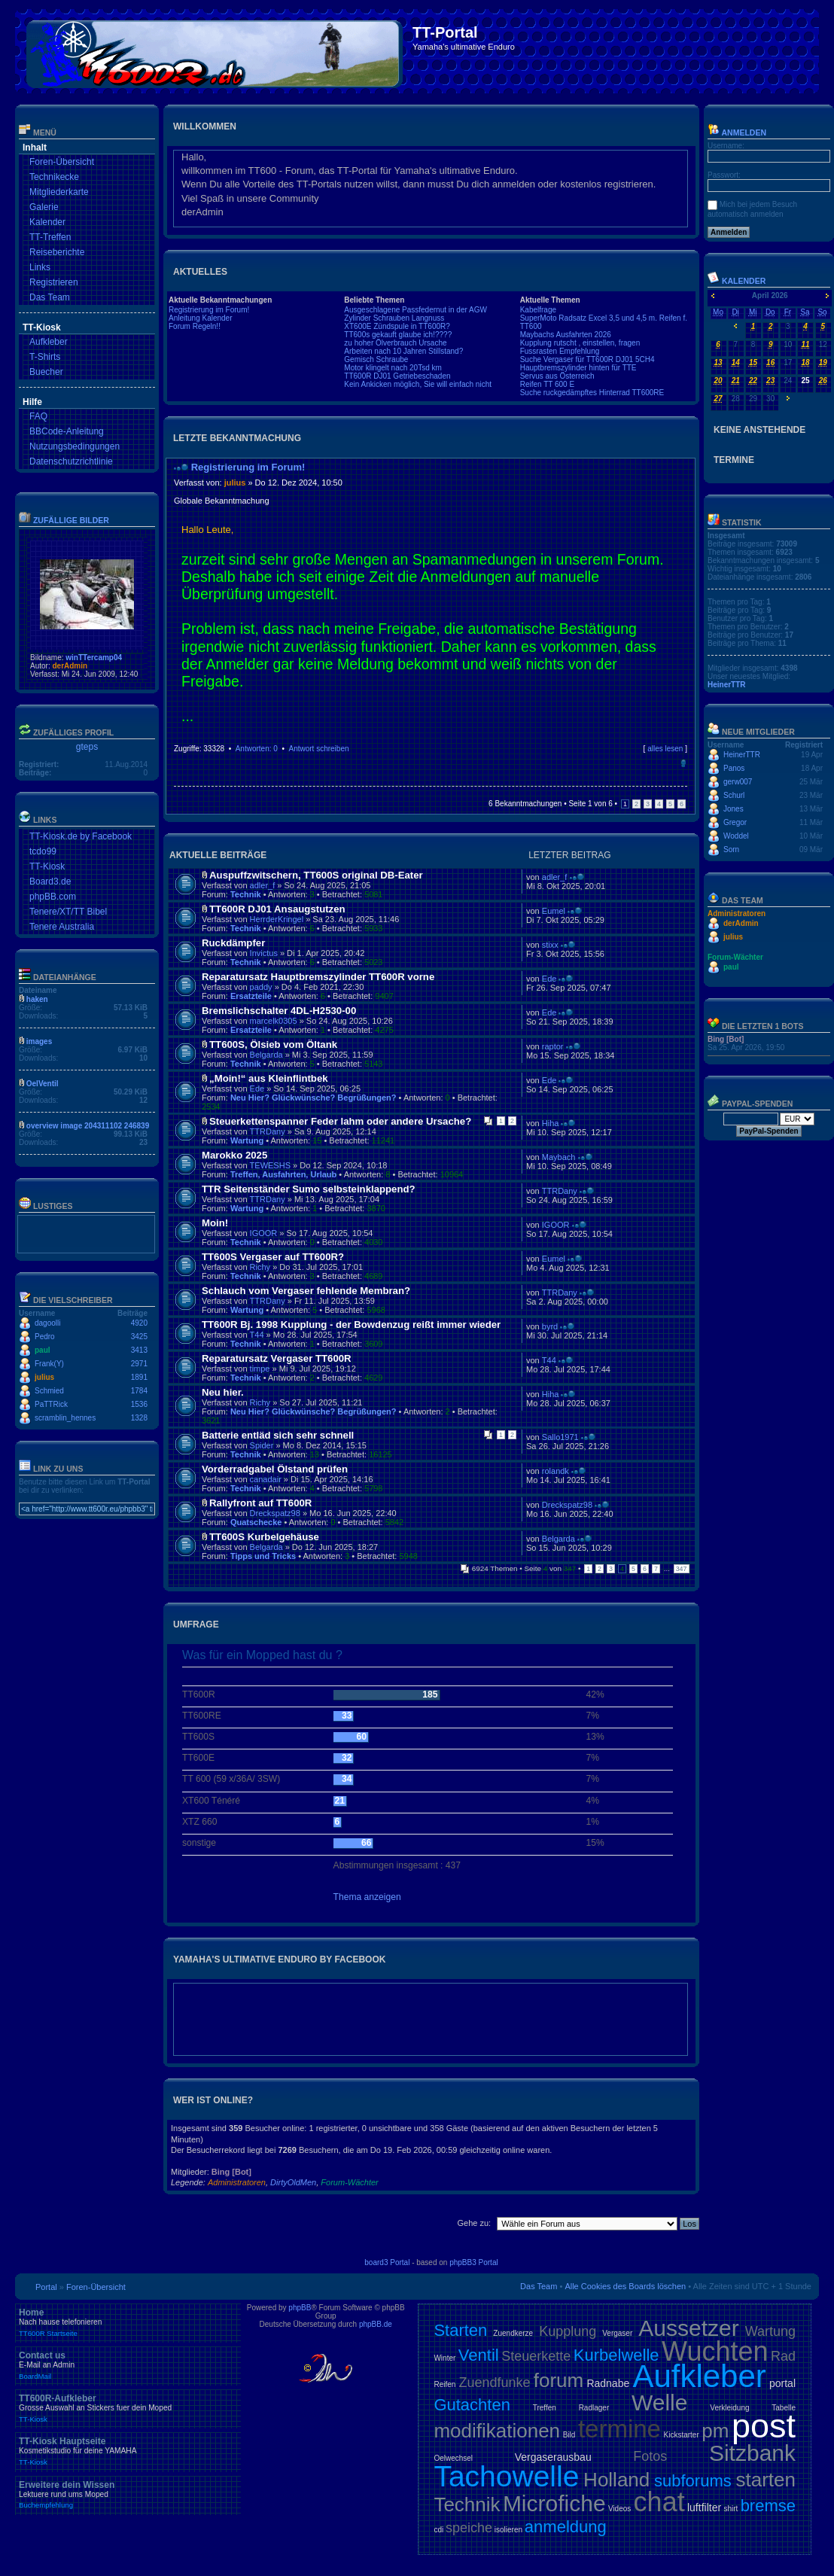 This screenshot has width=834, height=2576. I want to click on TT-Kiosk.de by Facebook, so click(80, 836).